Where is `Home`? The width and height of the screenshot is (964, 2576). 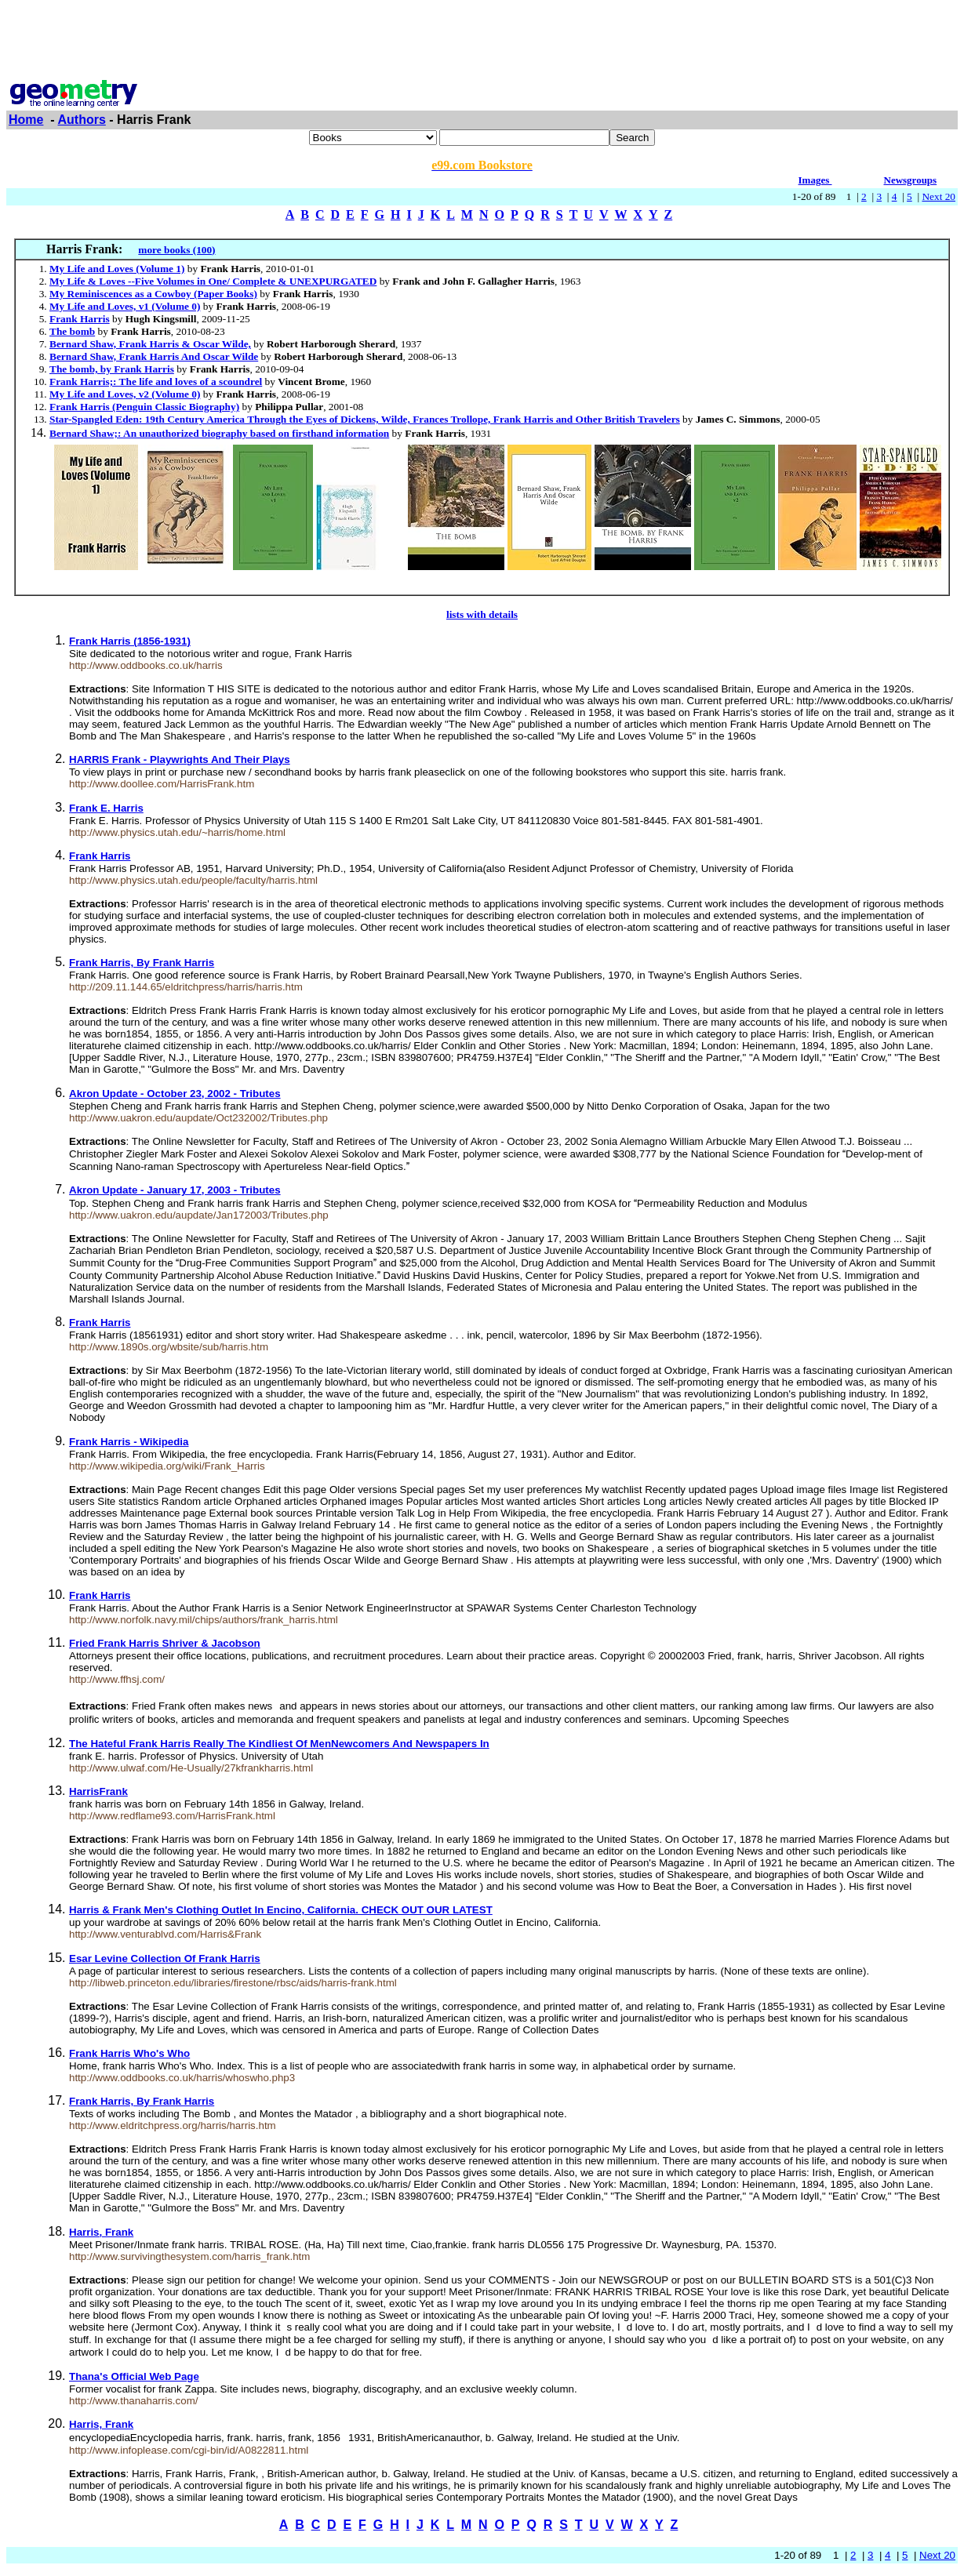
Home is located at coordinates (26, 119).